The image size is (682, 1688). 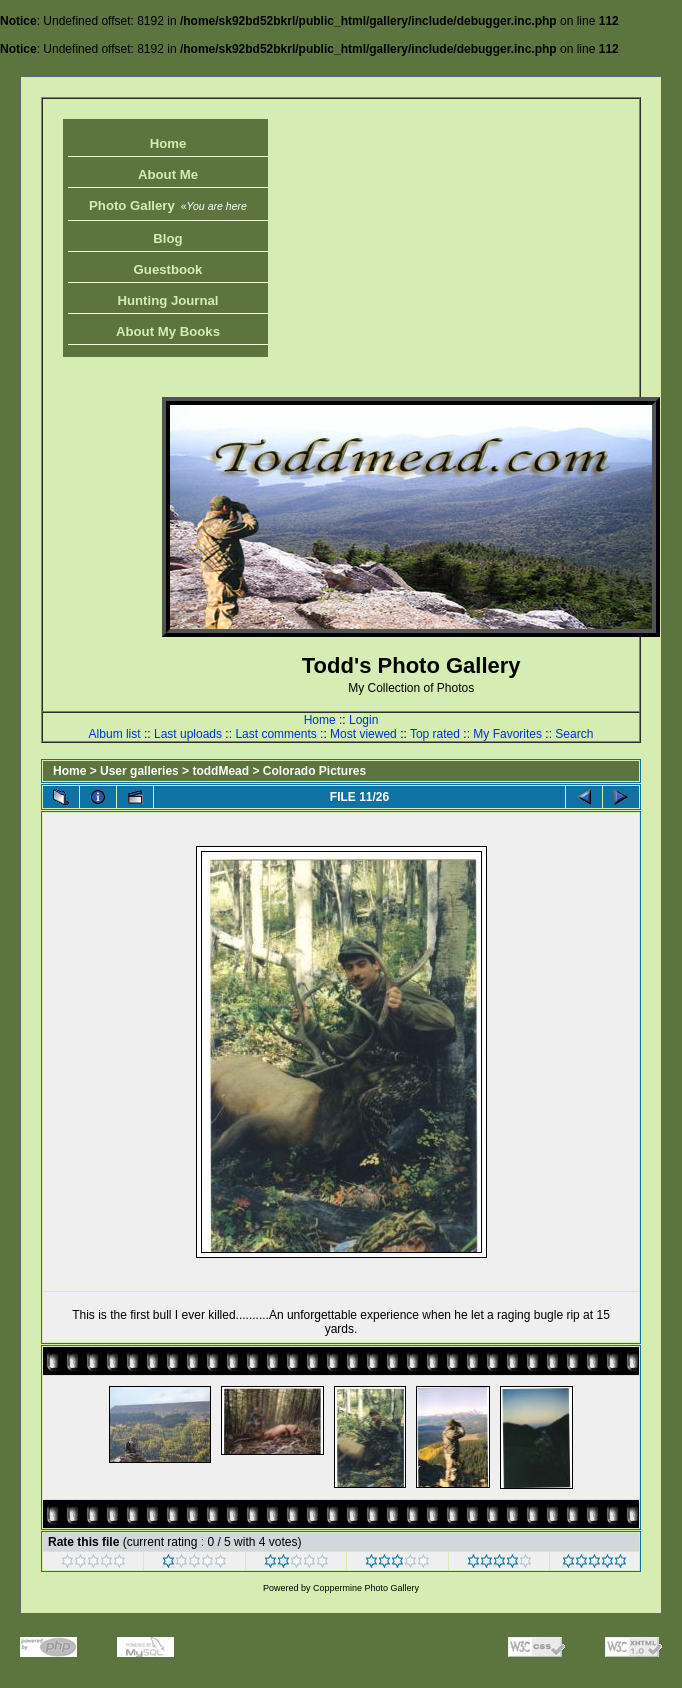 I want to click on Search, so click(x=574, y=734).